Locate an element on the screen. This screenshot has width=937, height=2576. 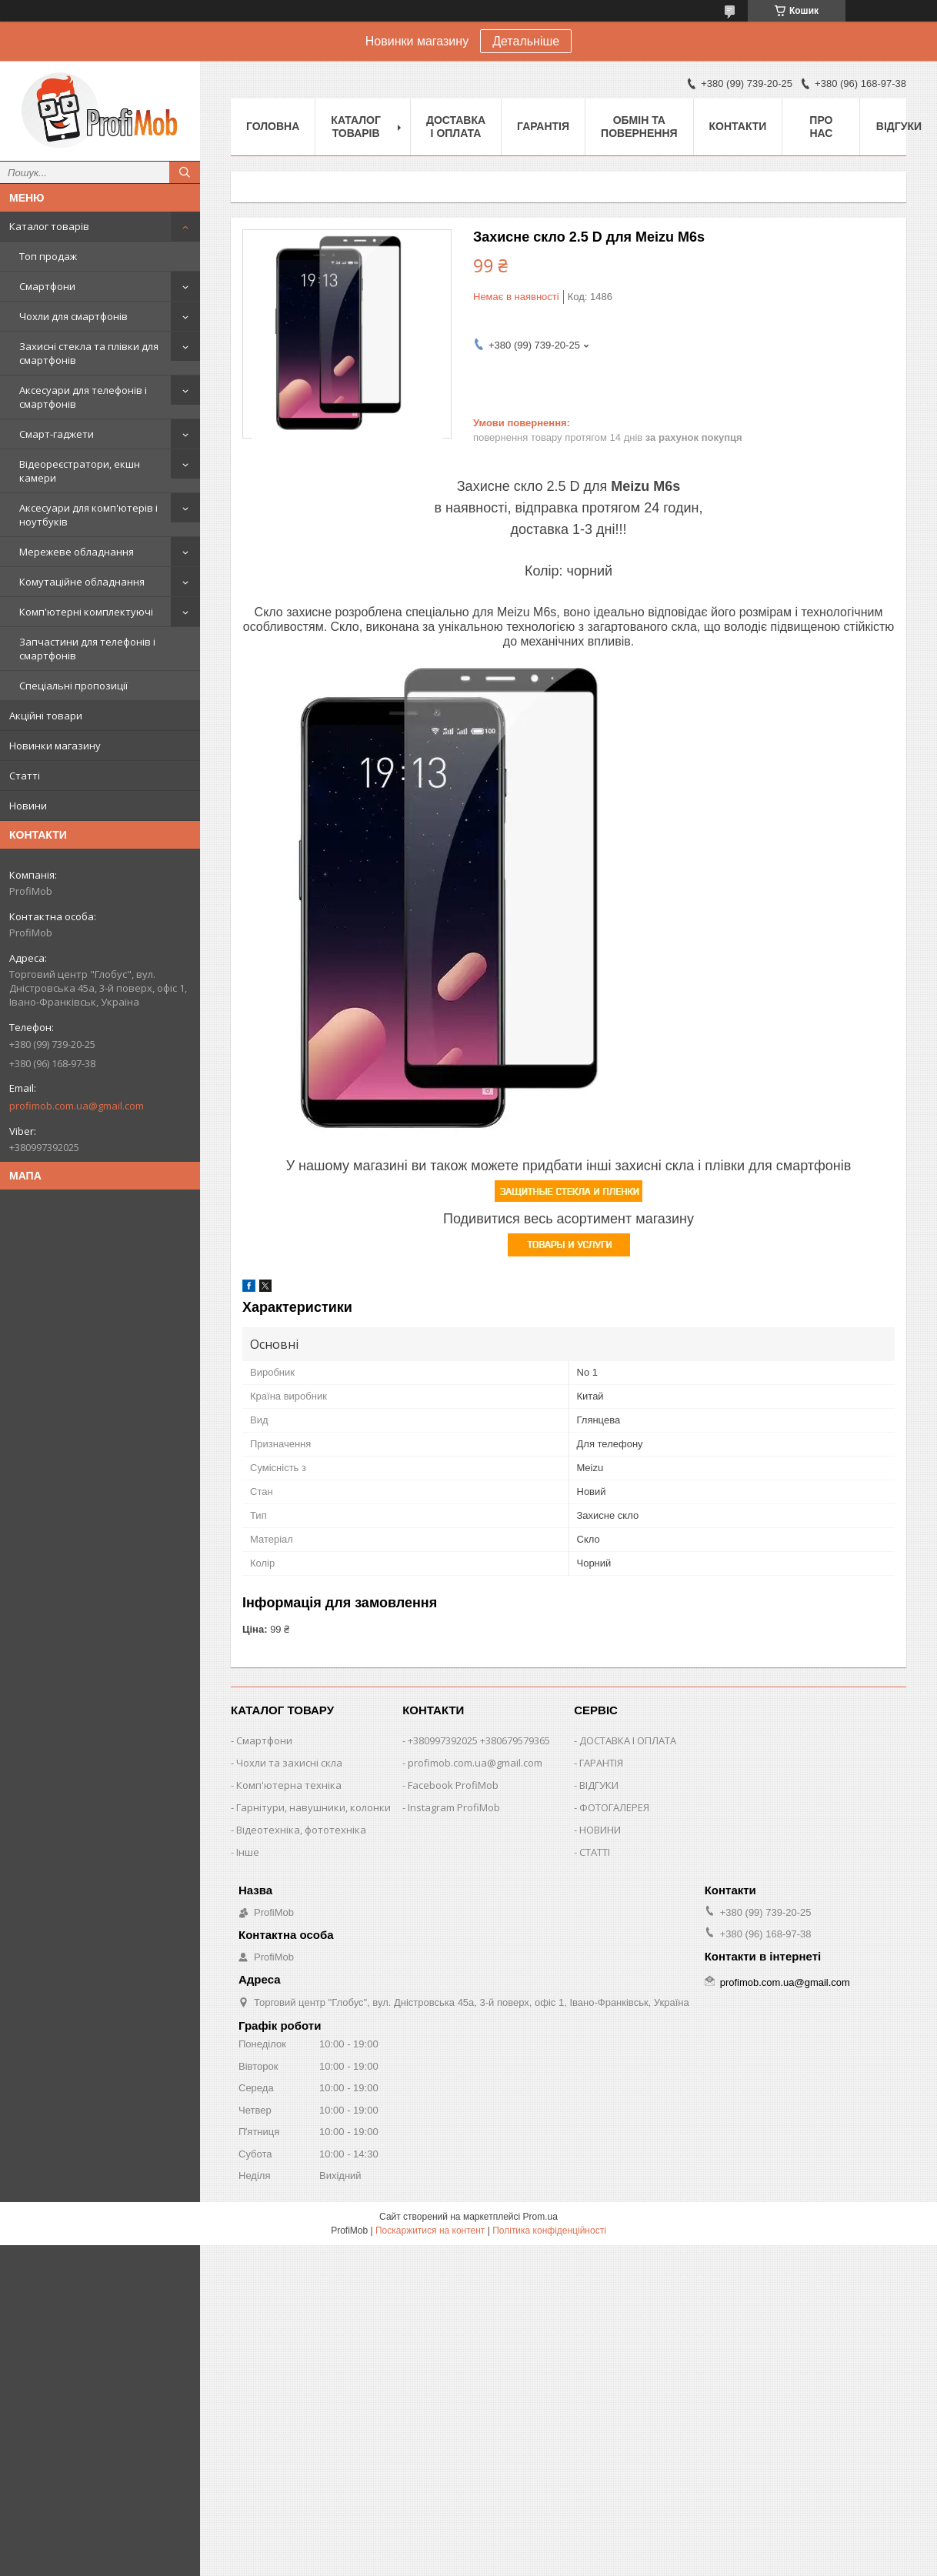
Новини is located at coordinates (28, 806).